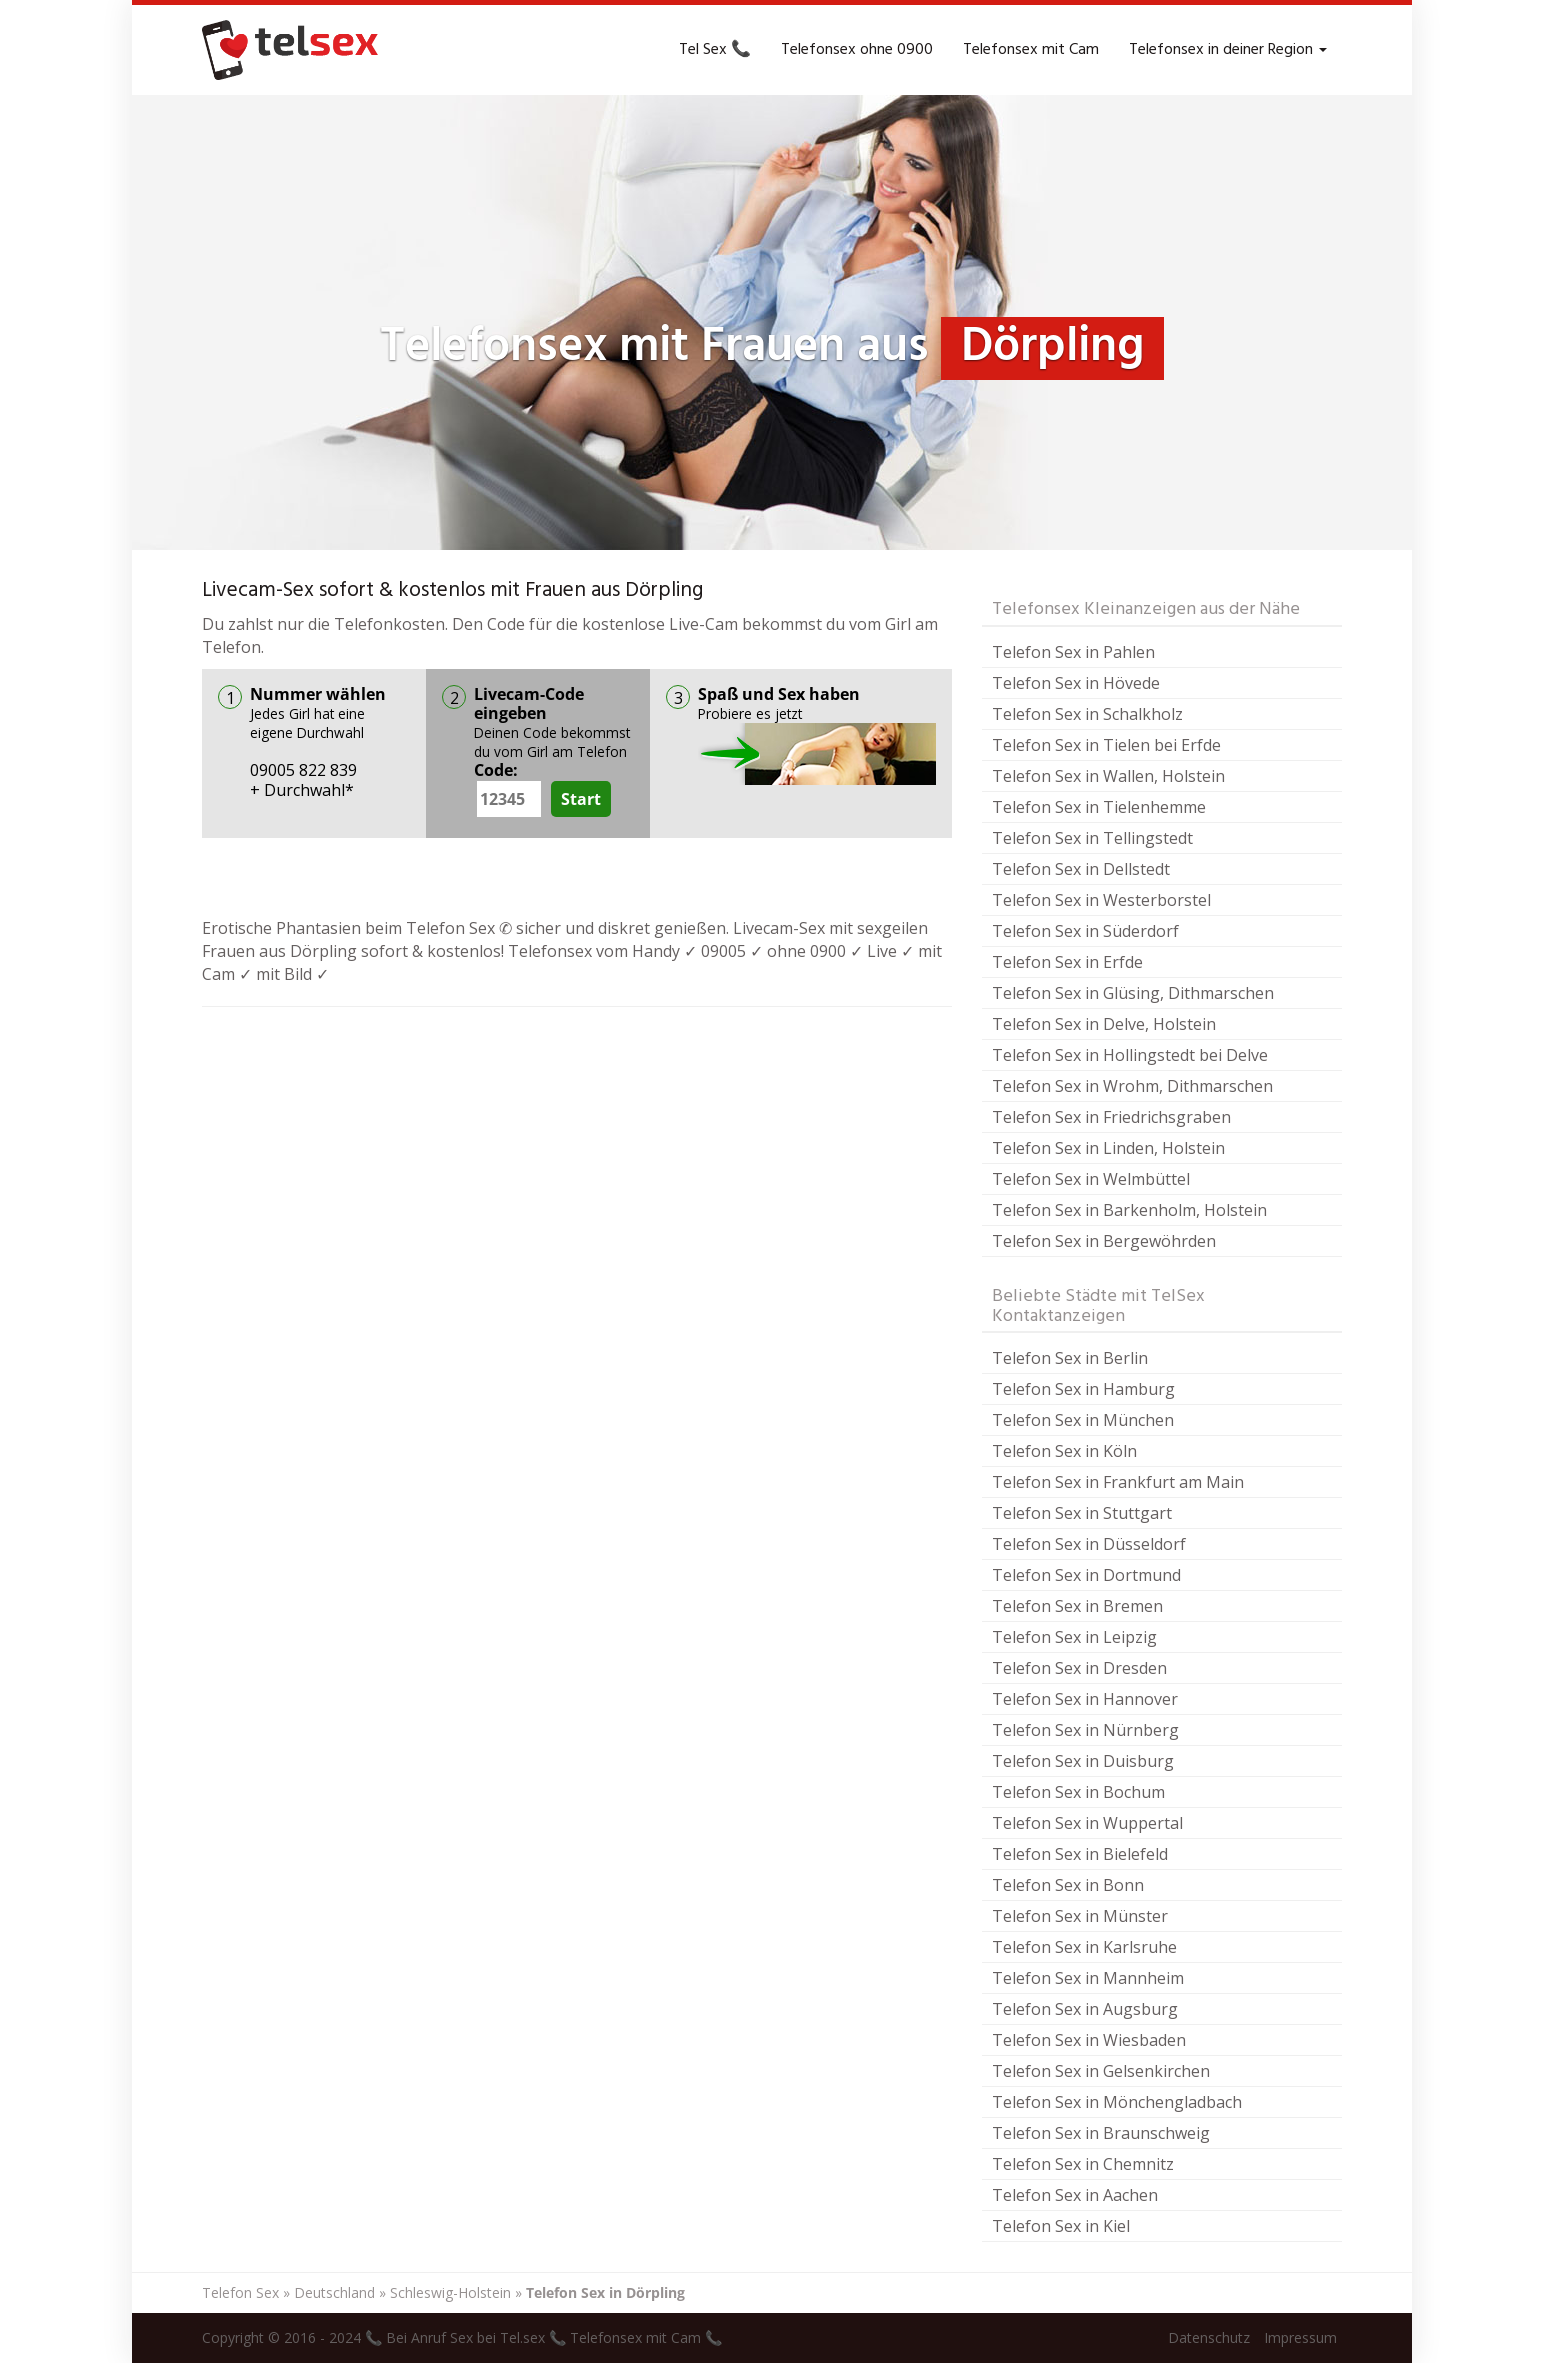  Describe the element at coordinates (1075, 2195) in the screenshot. I see `Telefon Sex in Aachen` at that location.